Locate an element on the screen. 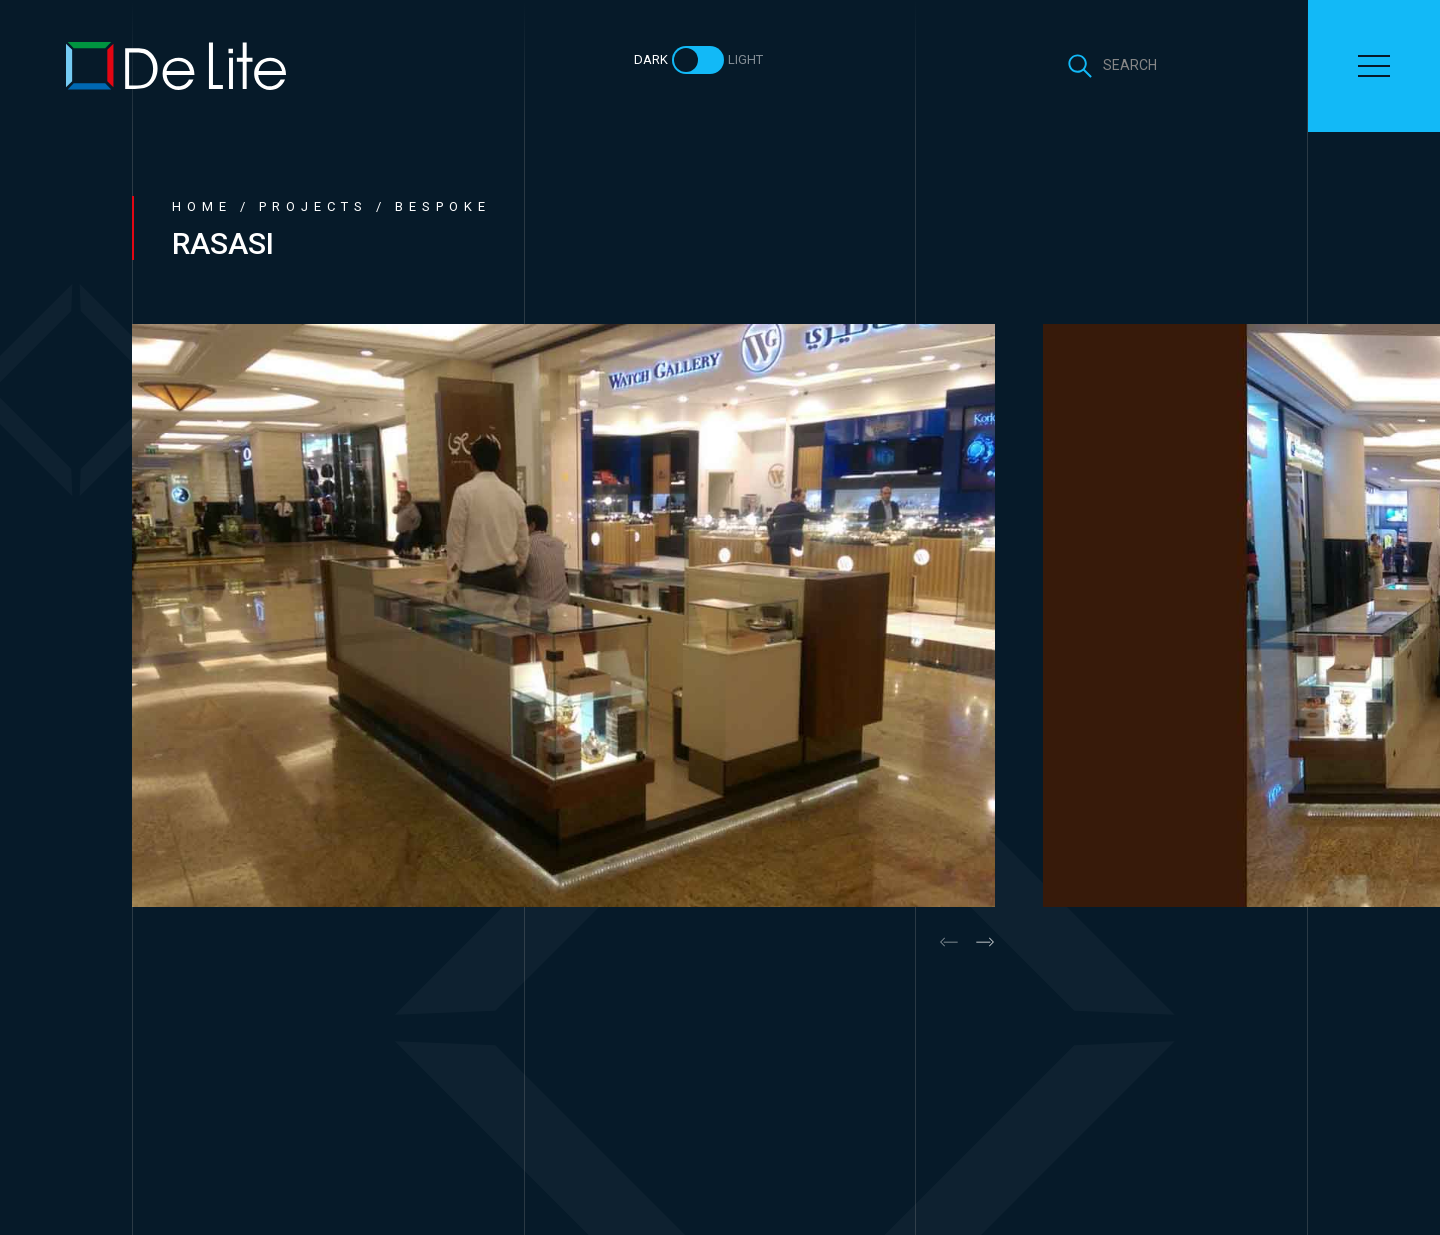  Home is located at coordinates (202, 206).